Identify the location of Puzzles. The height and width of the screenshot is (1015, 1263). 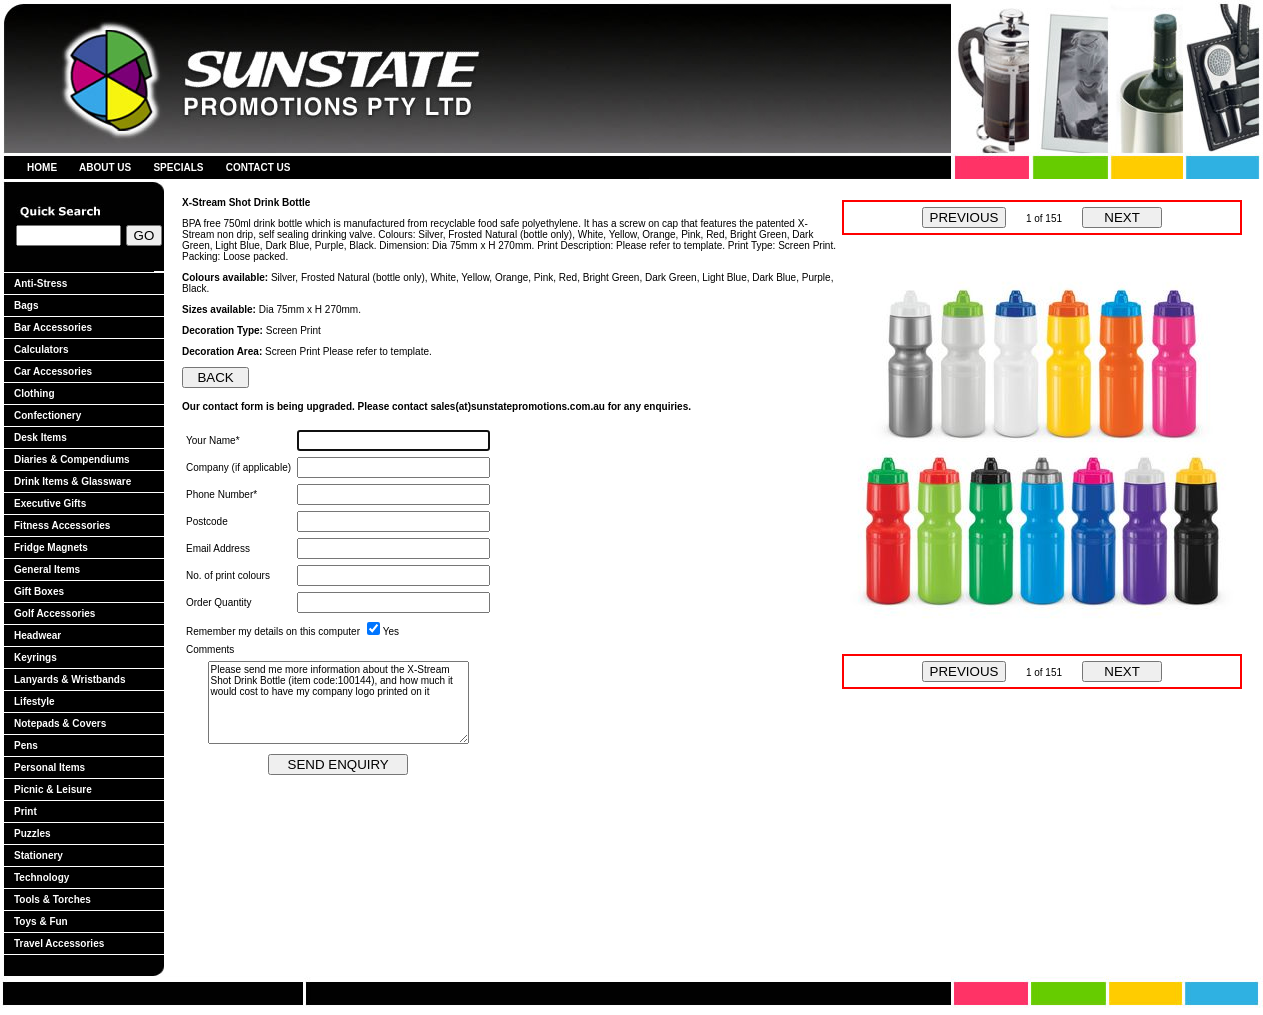
(32, 833).